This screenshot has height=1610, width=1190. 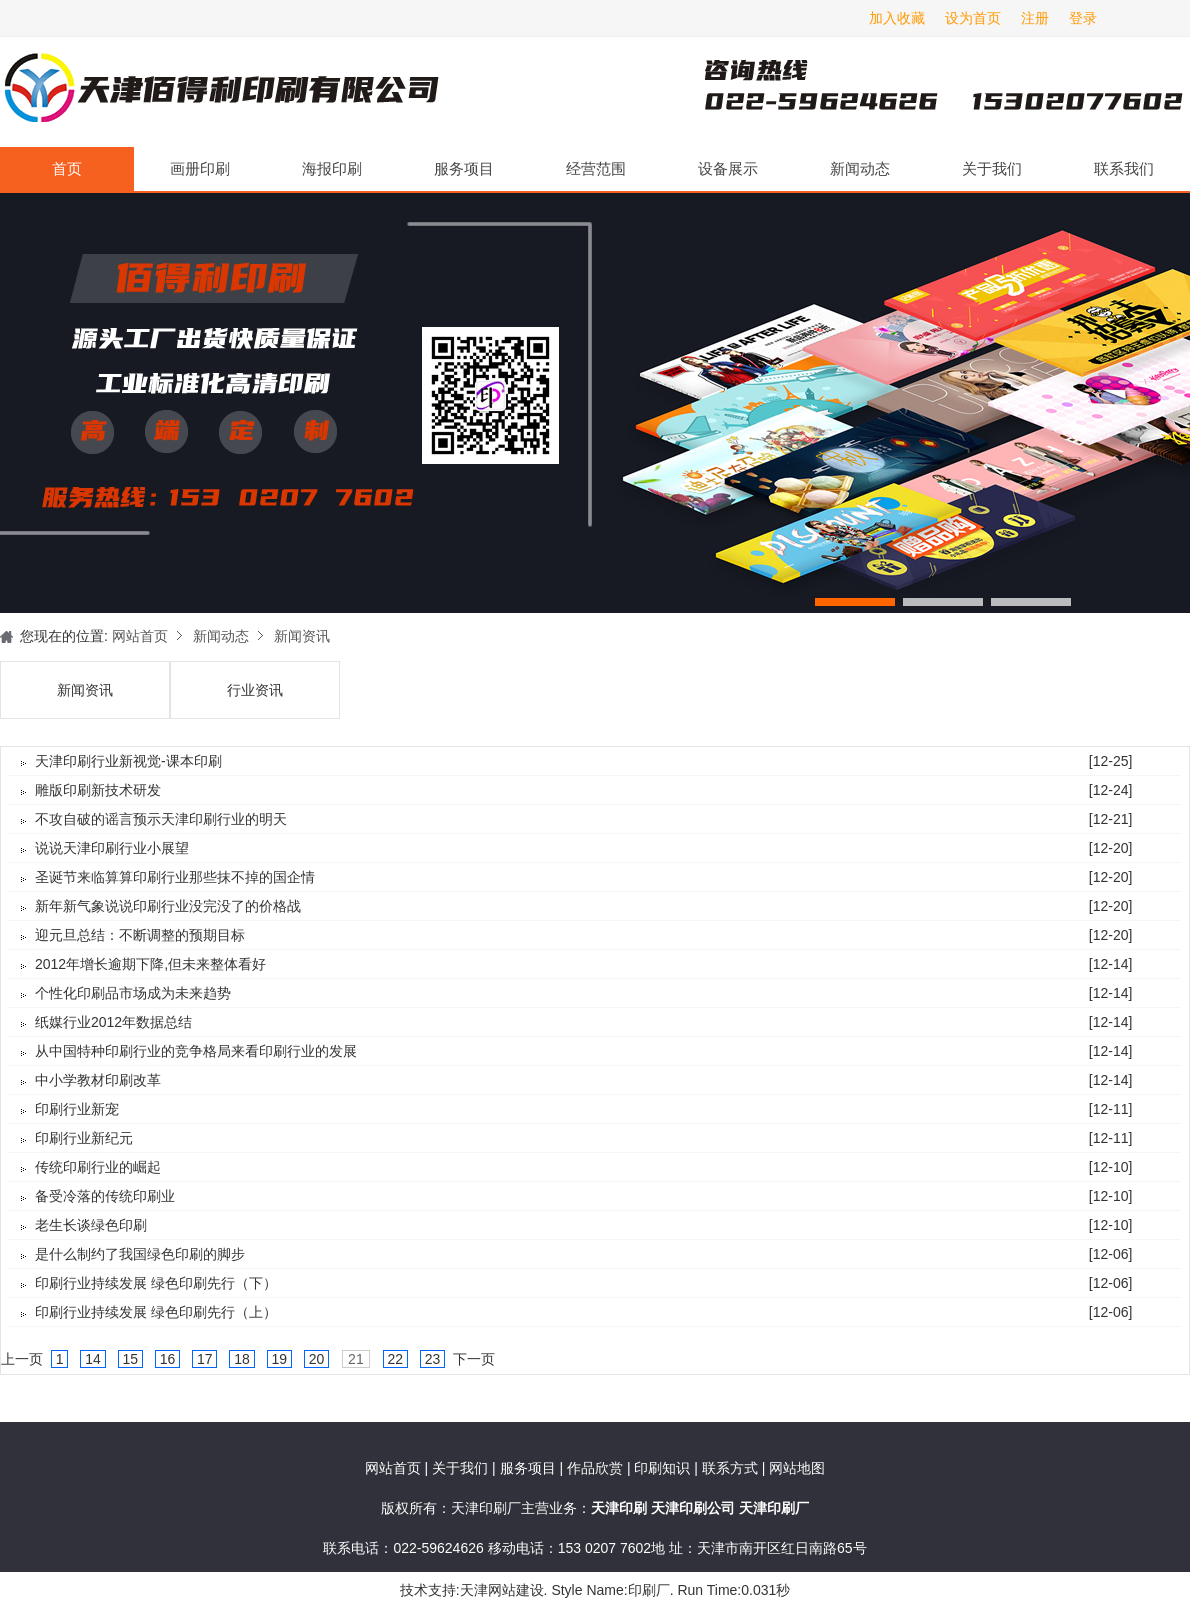 What do you see at coordinates (255, 690) in the screenshot?
I see `行业资讯` at bounding box center [255, 690].